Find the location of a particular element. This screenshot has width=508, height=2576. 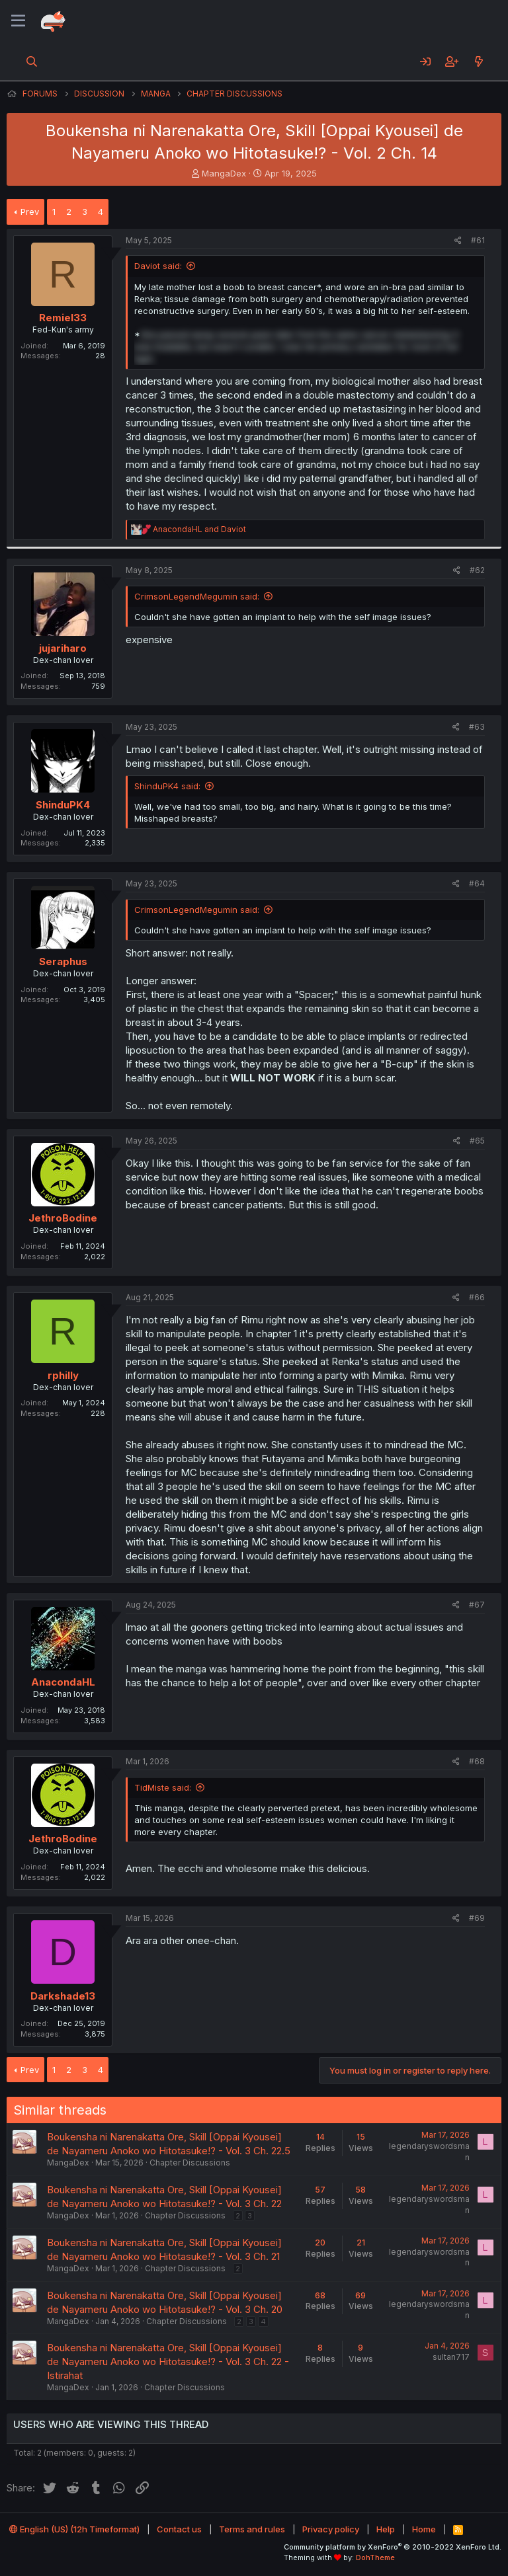

jujariharo is located at coordinates (63, 648).